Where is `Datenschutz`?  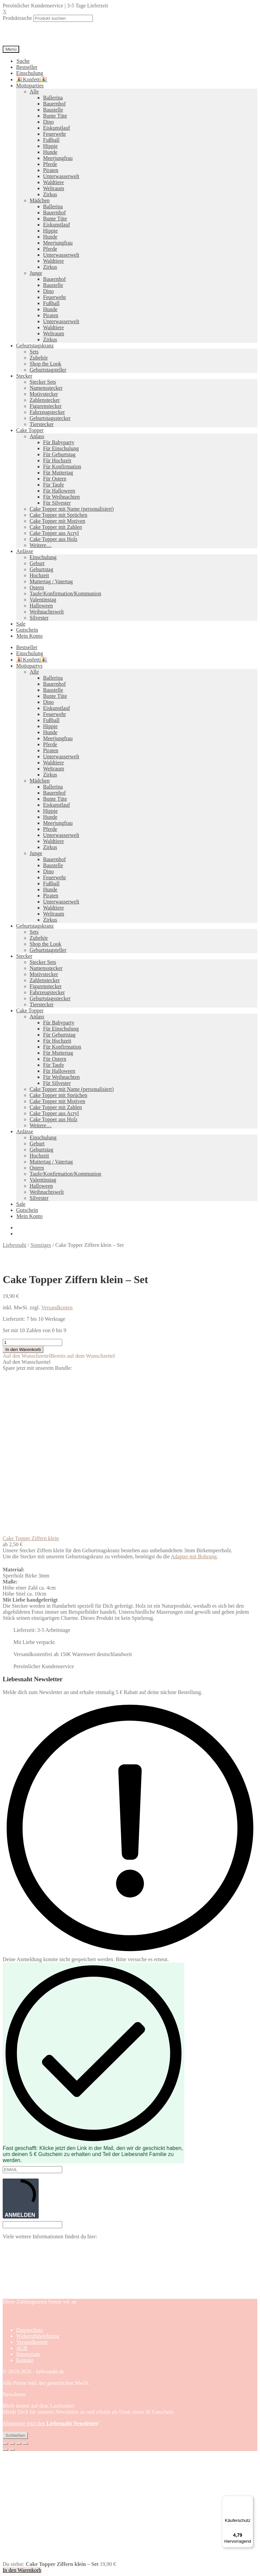
Datenschutz is located at coordinates (29, 2330).